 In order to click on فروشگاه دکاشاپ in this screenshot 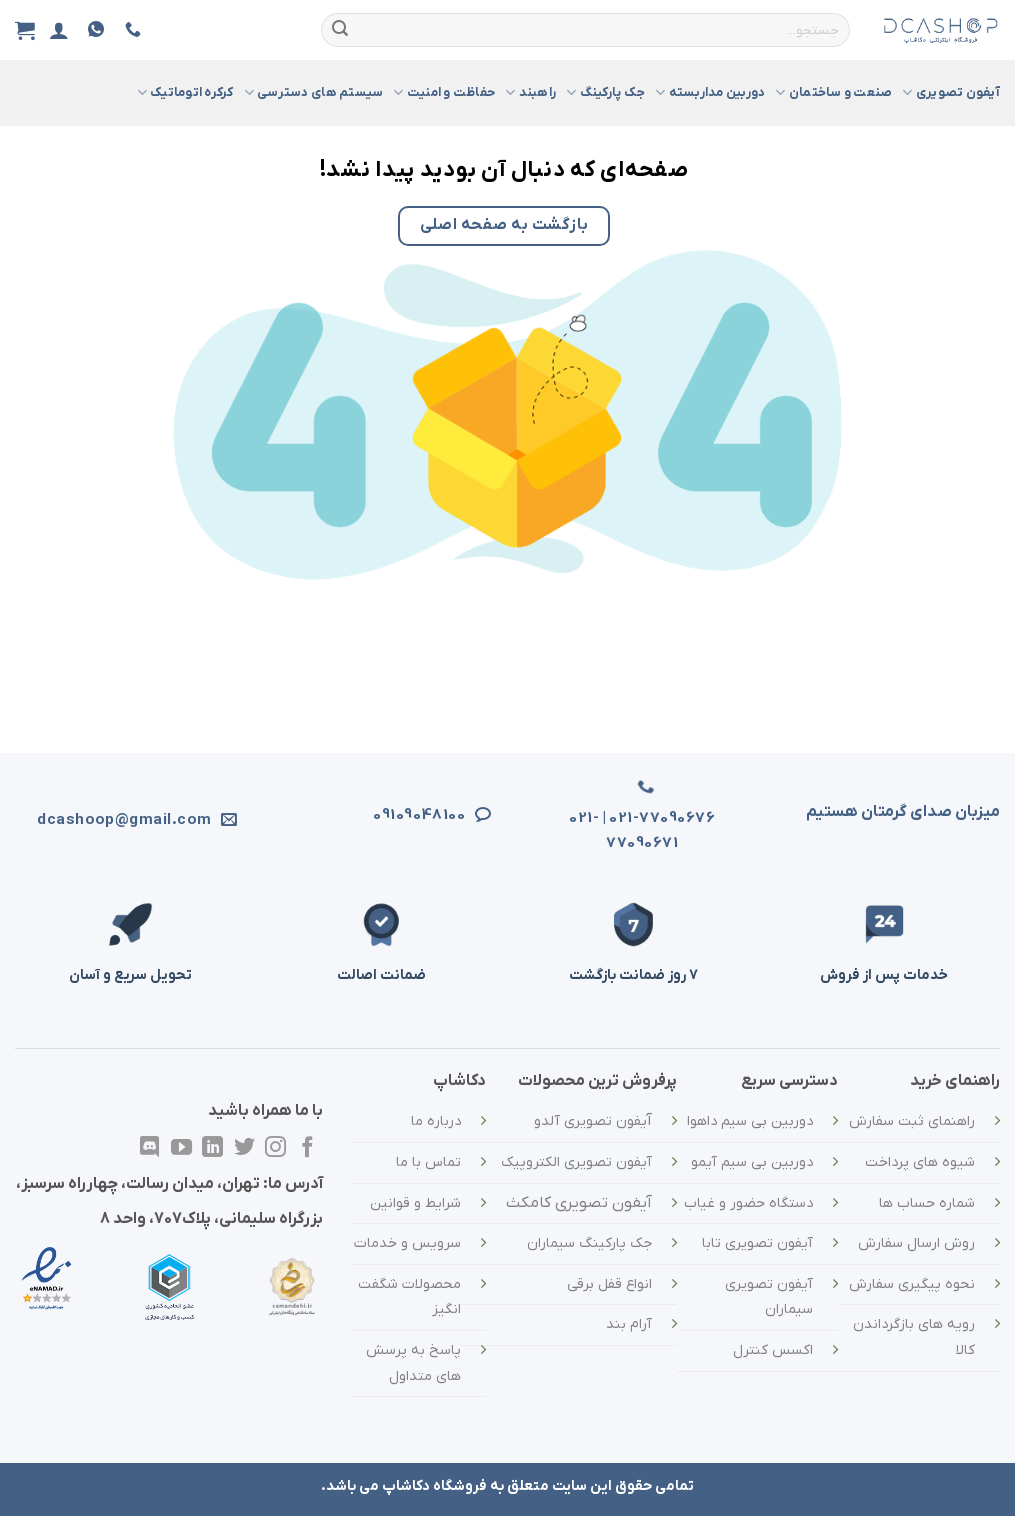, I will do `click(434, 1486)`.